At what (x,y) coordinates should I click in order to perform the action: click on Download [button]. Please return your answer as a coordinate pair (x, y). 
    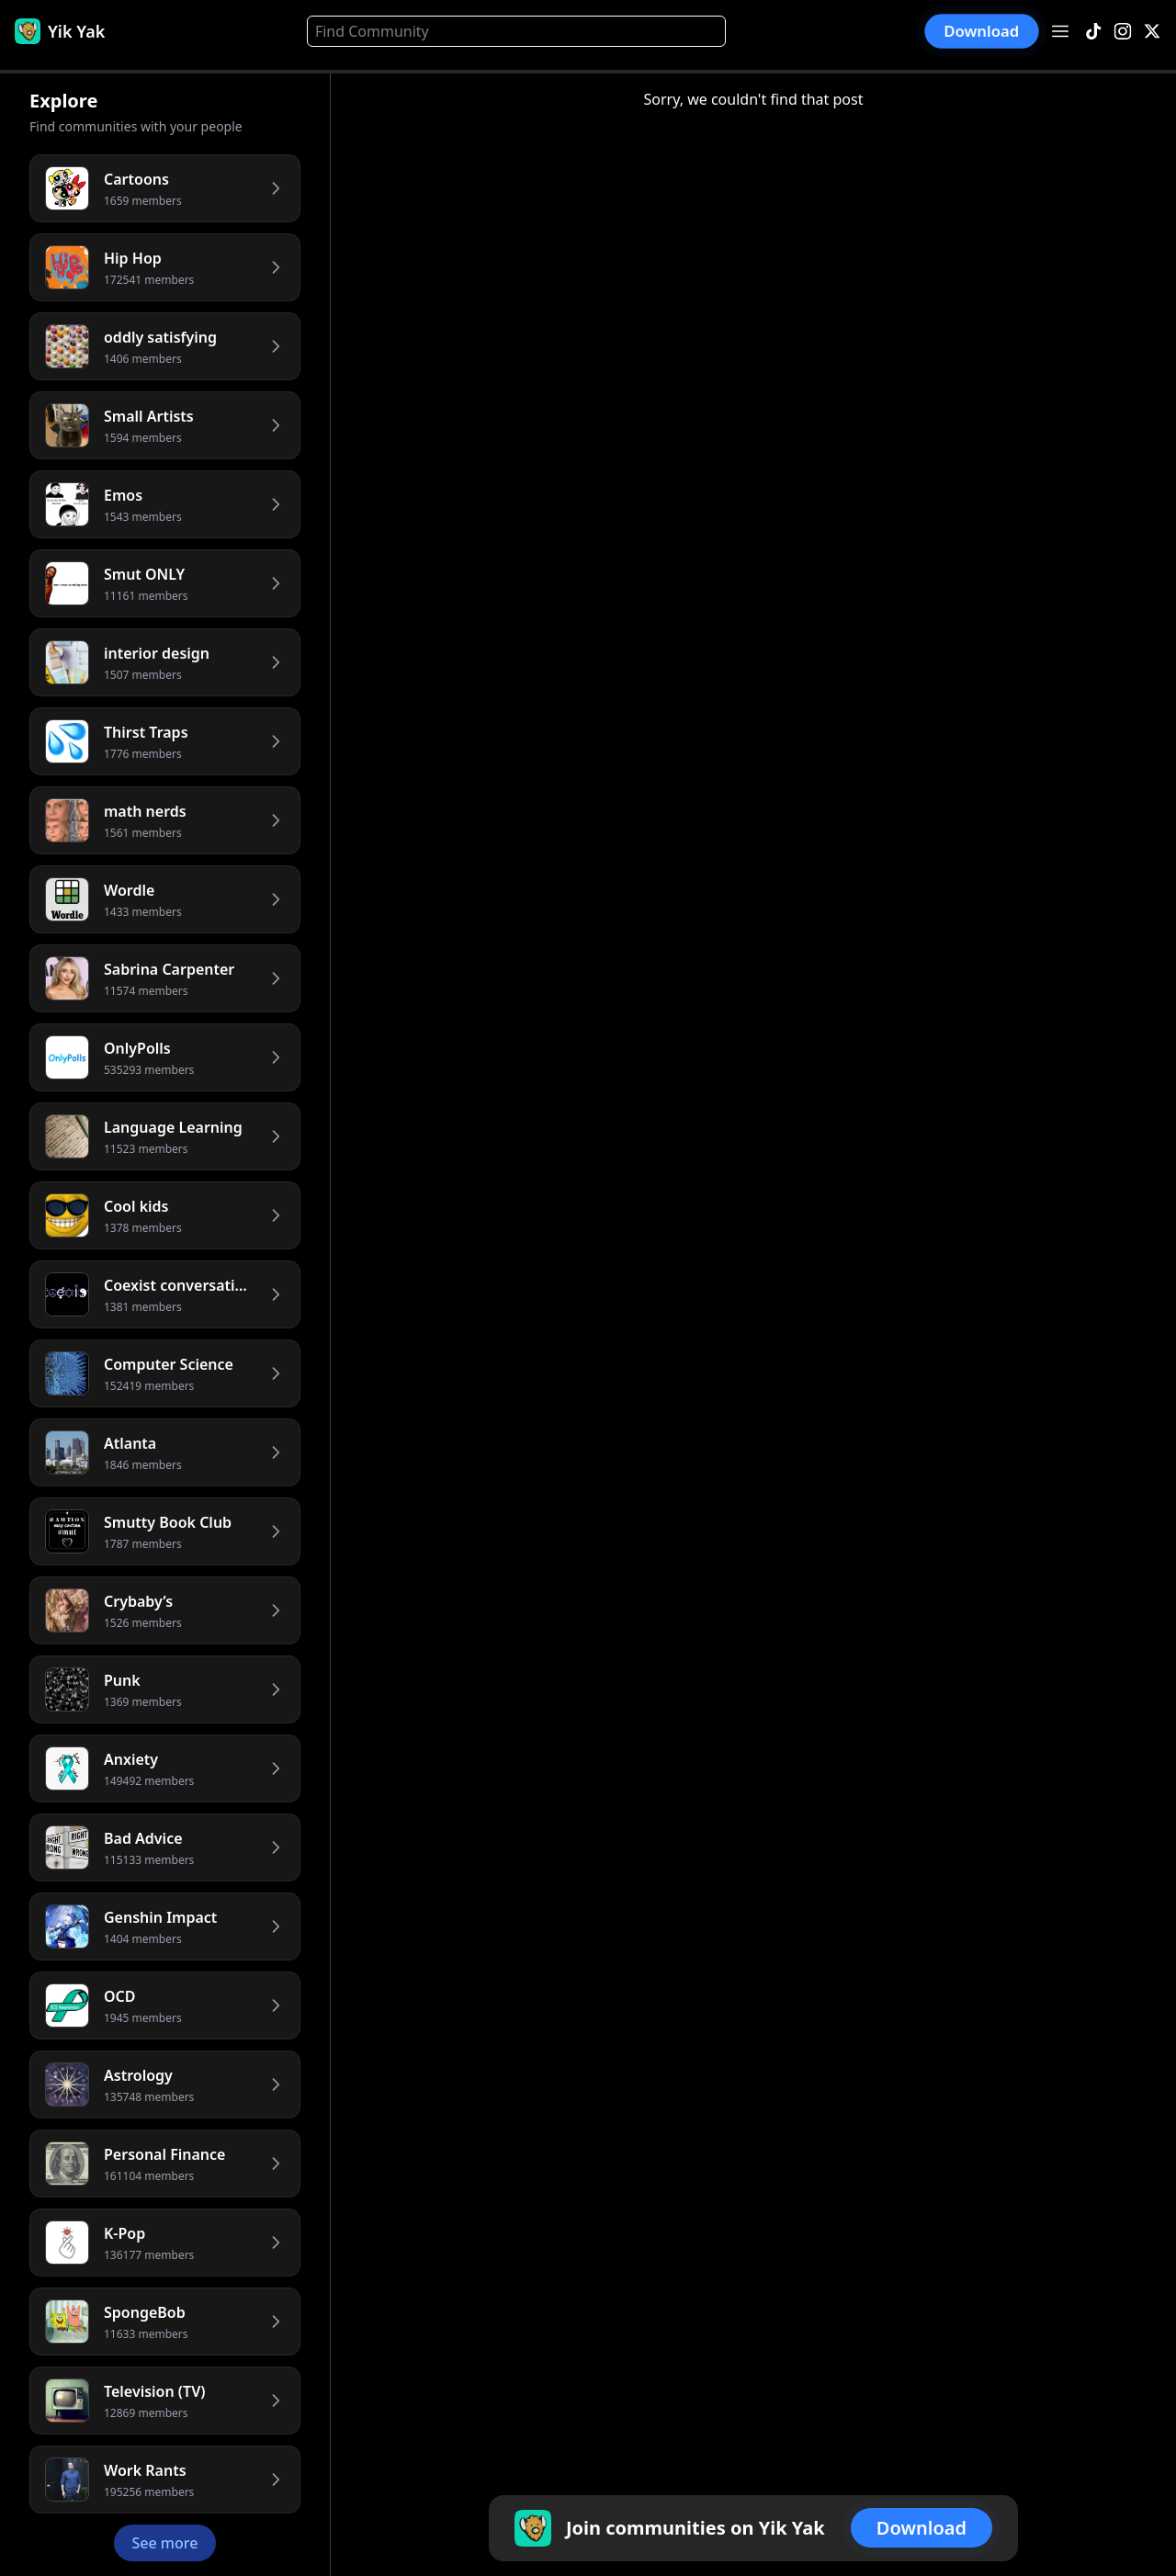
    Looking at the image, I should click on (982, 30).